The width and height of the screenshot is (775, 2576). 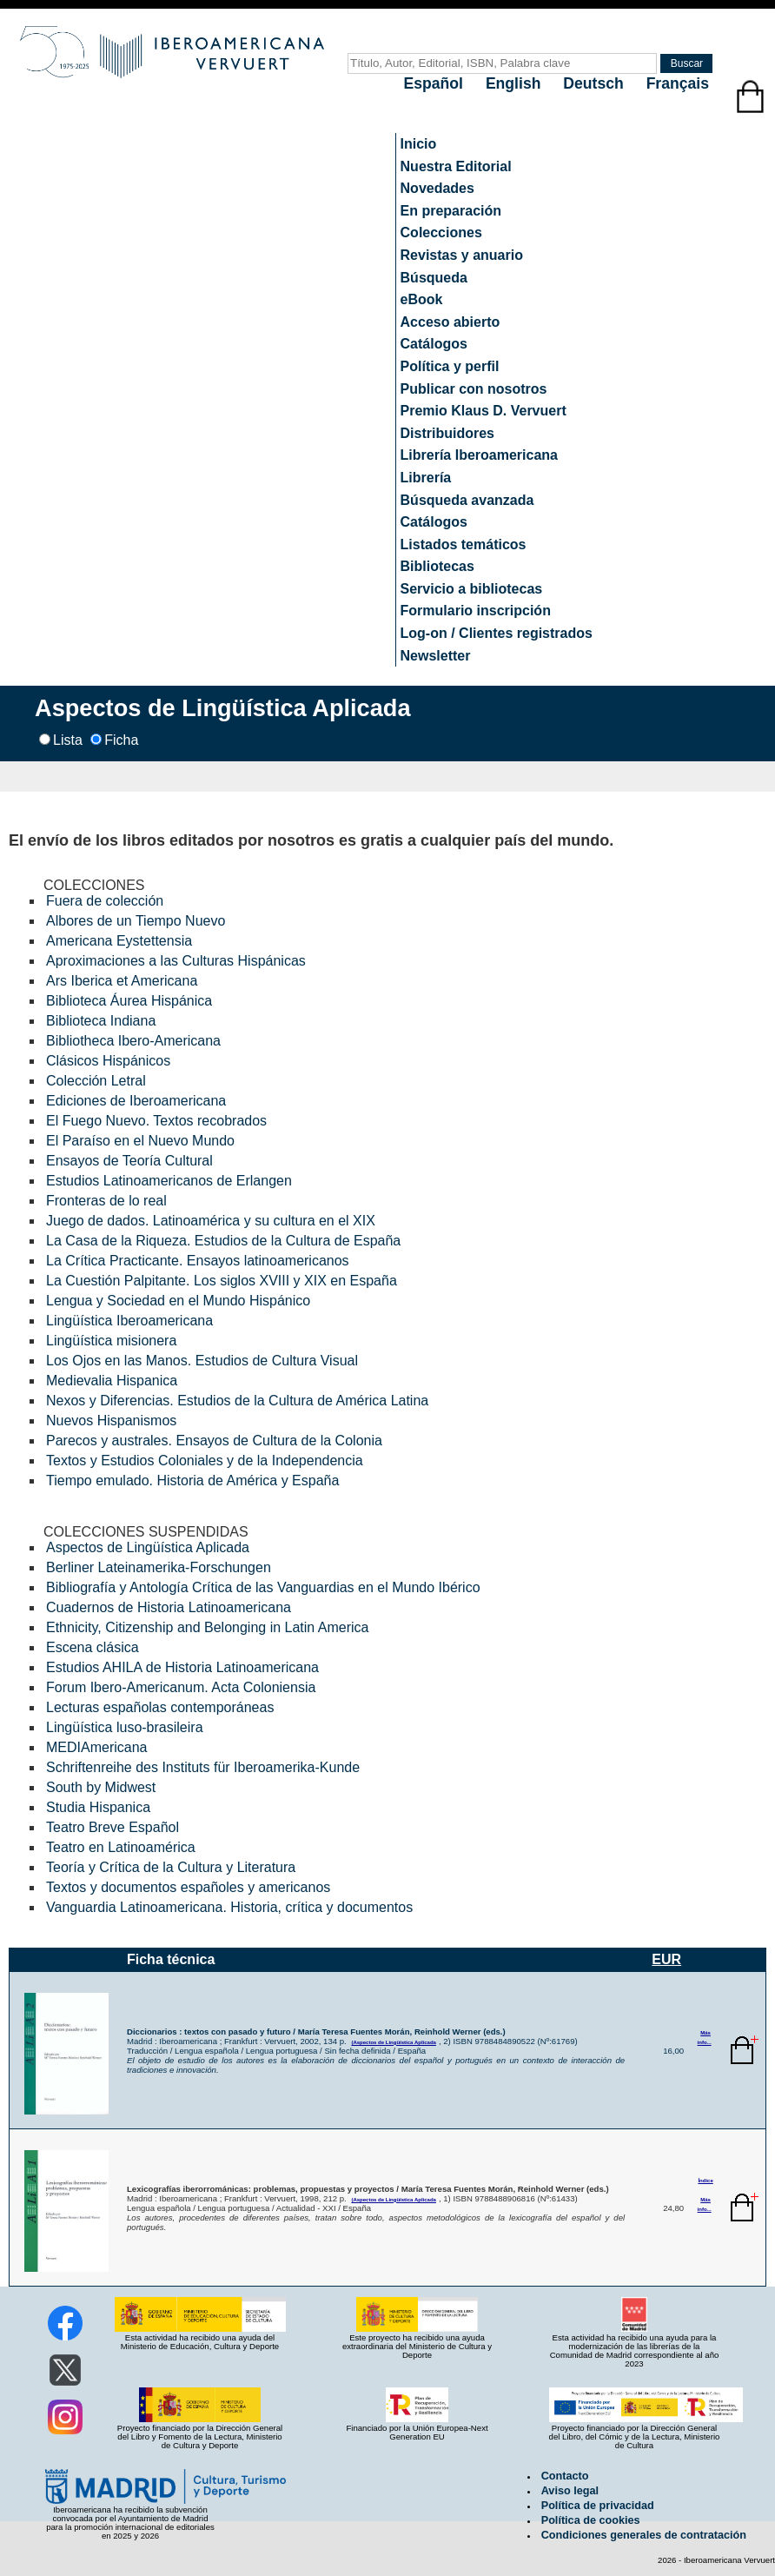 What do you see at coordinates (590, 2520) in the screenshot?
I see `Política de cookies` at bounding box center [590, 2520].